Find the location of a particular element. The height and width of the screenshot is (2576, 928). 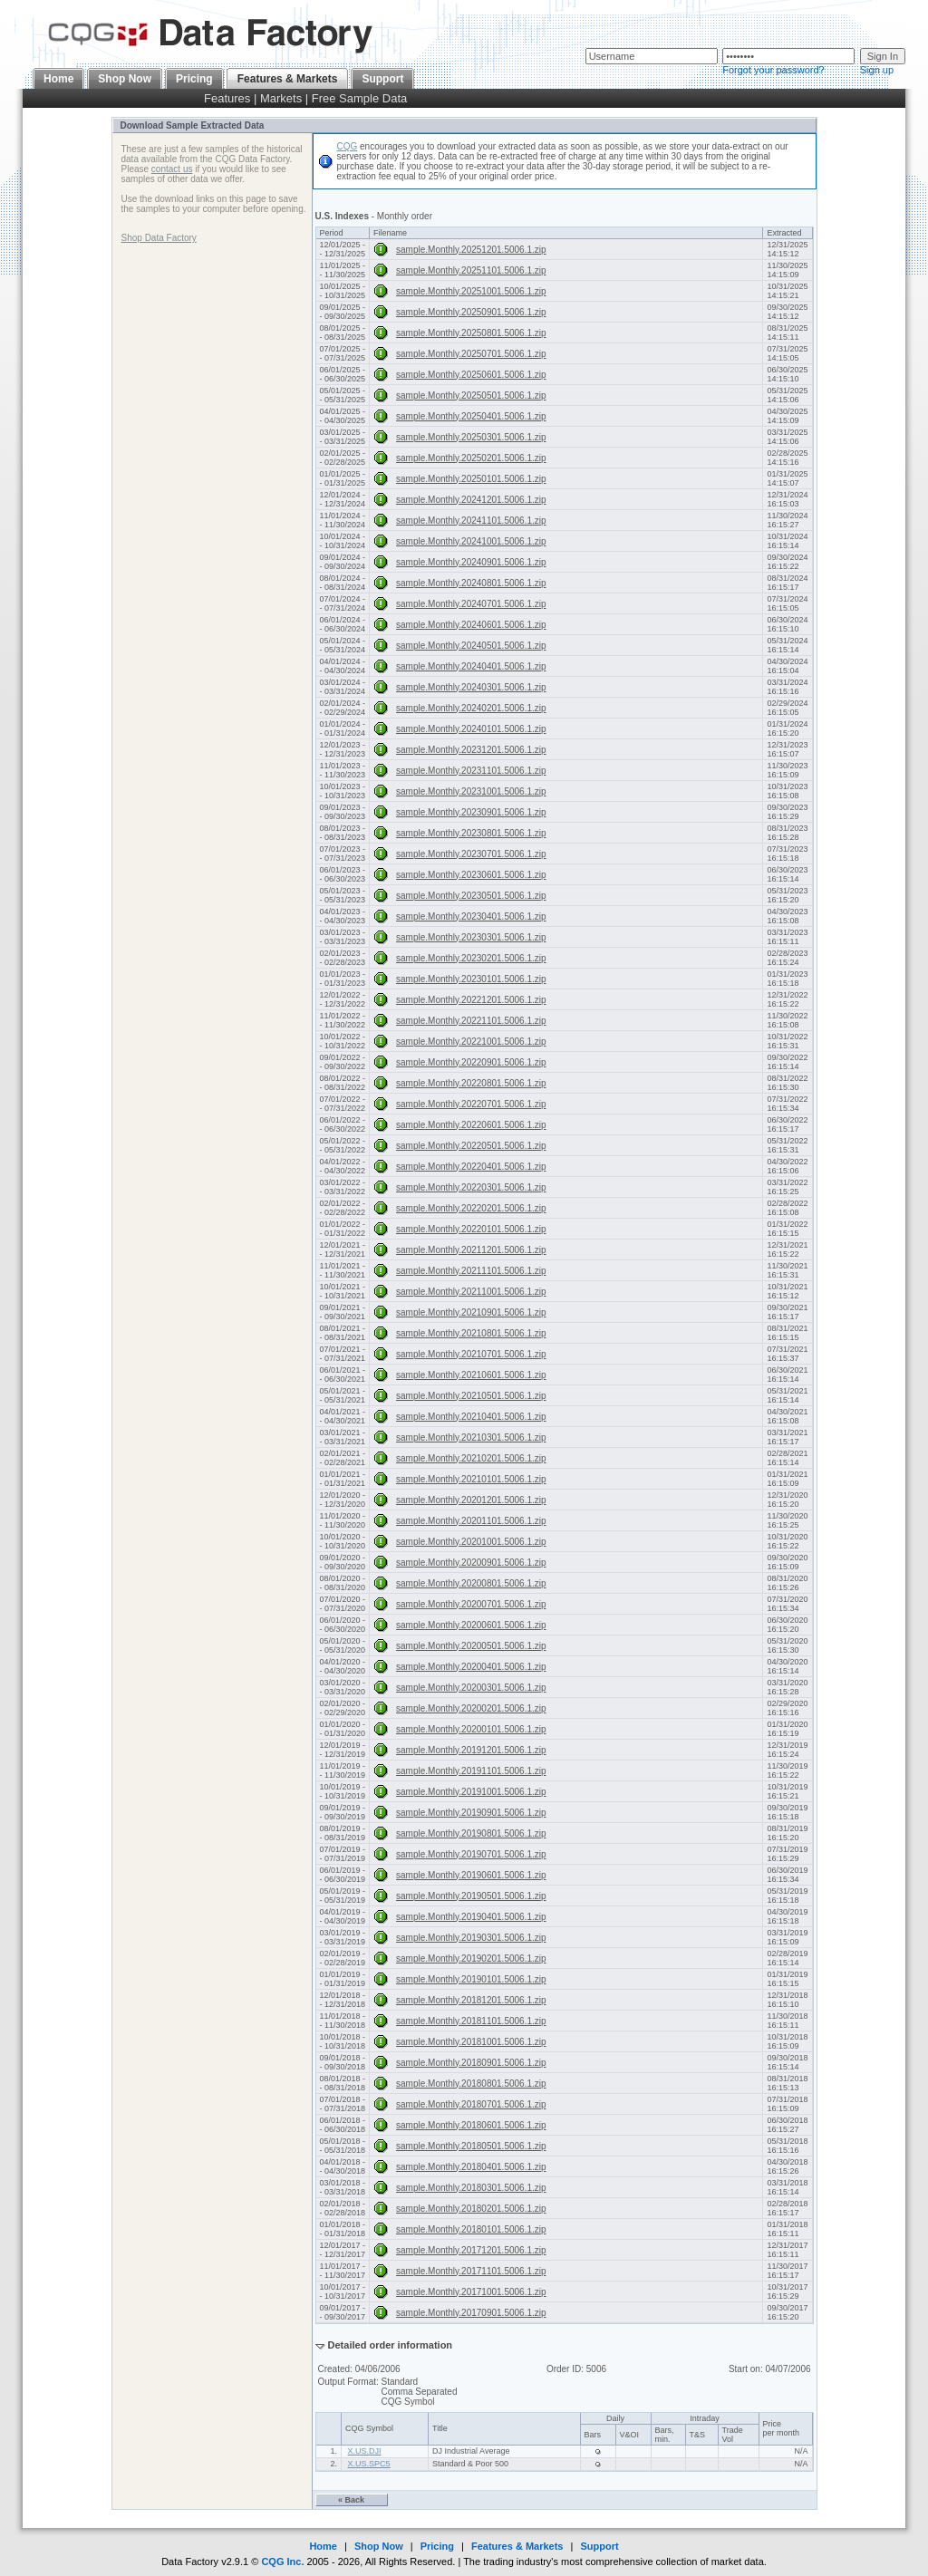

sample.Monthly.20200201.5006.1.zip is located at coordinates (471, 1708).